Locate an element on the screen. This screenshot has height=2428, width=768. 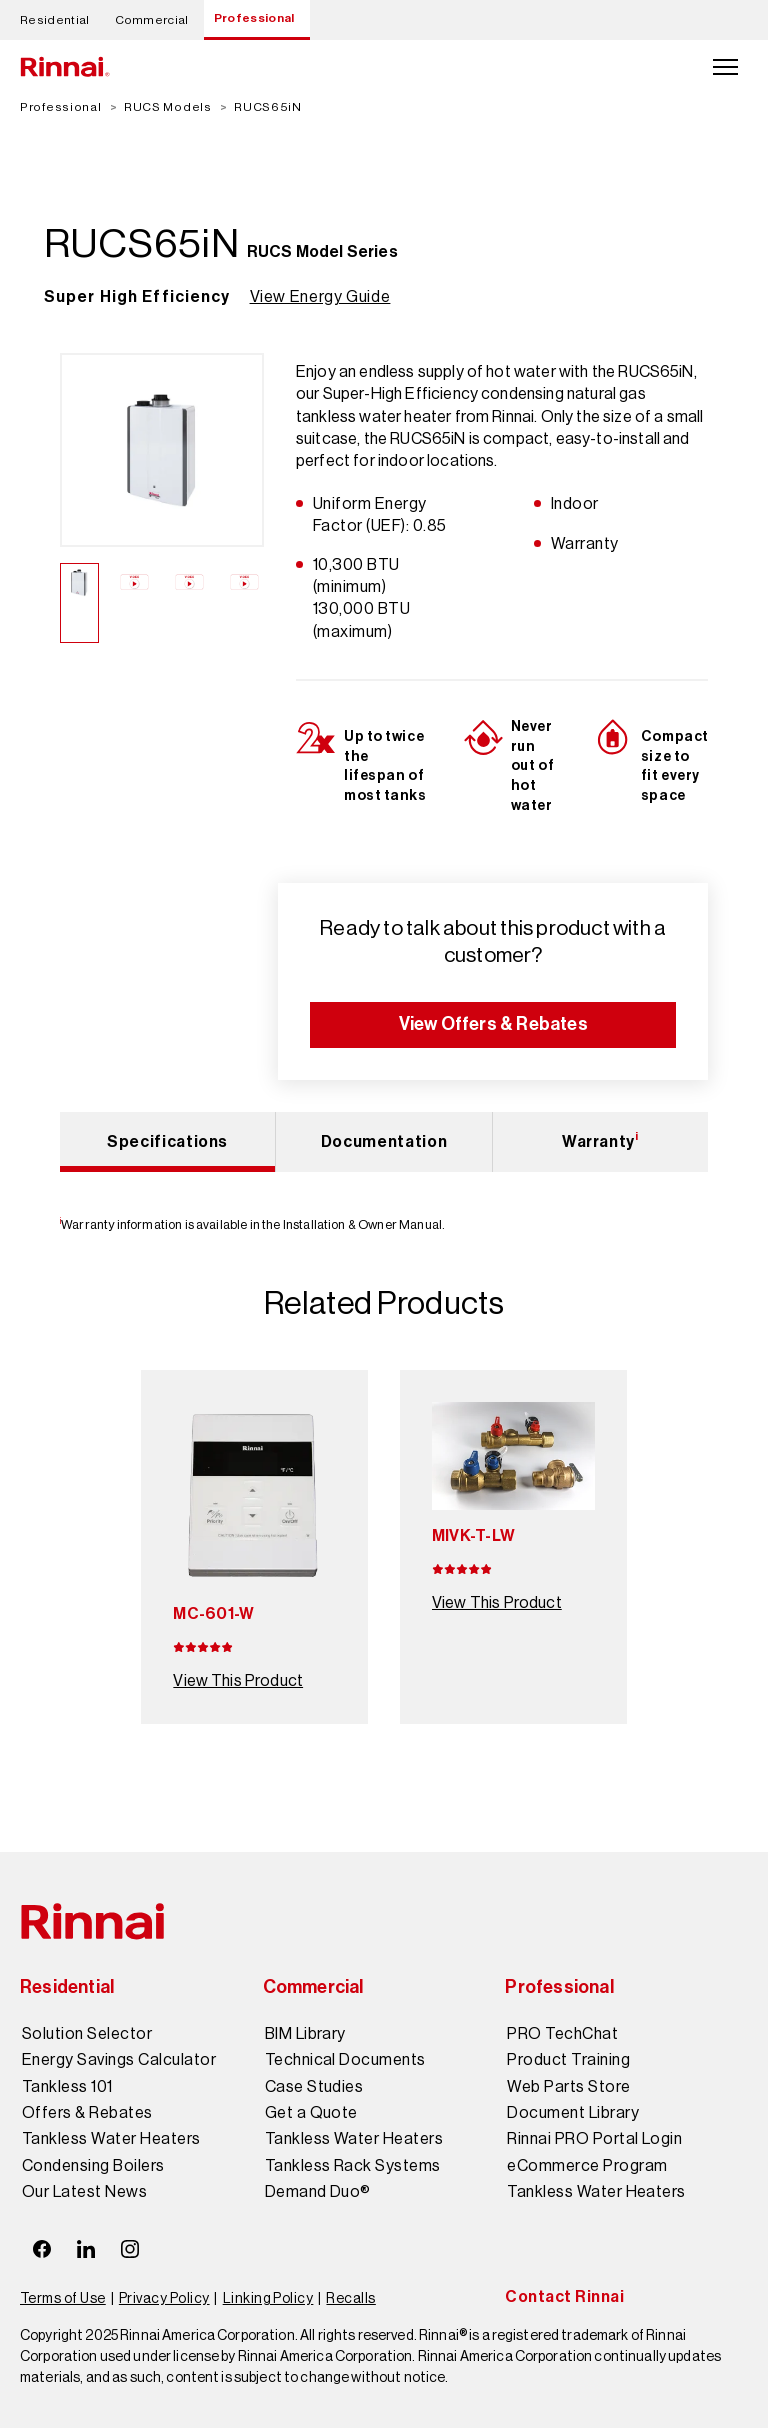
Web Parts Store is located at coordinates (568, 2087).